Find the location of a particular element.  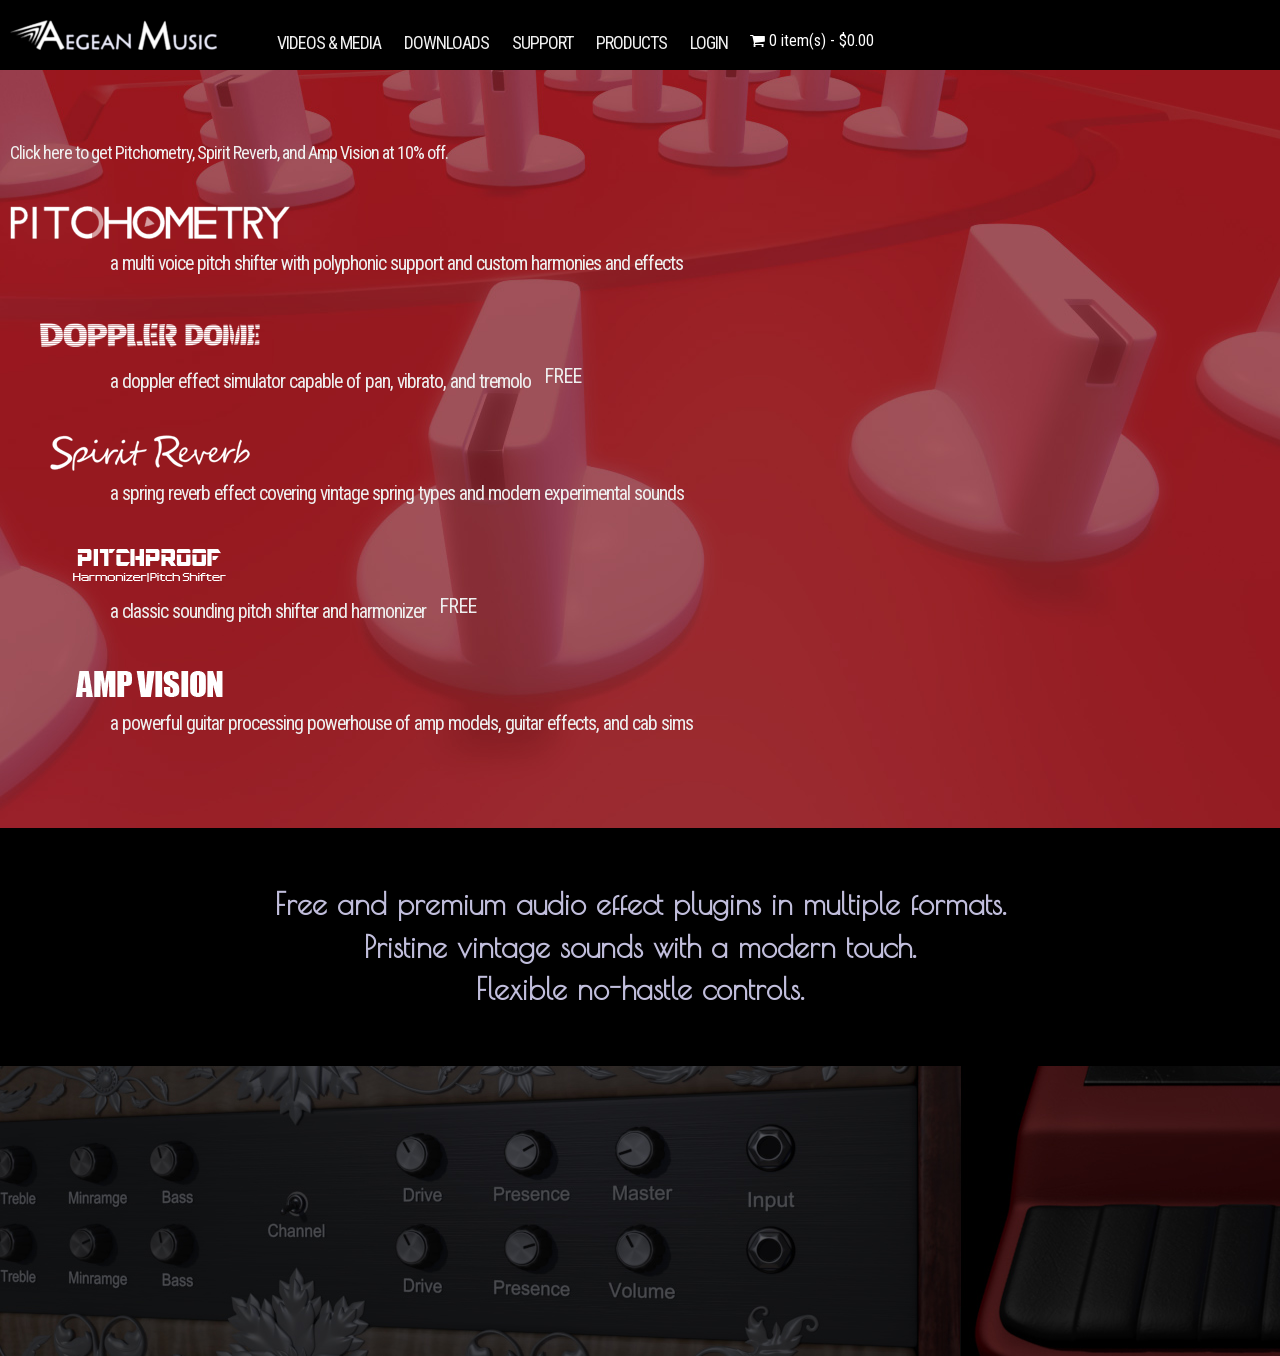

LOGIN is located at coordinates (709, 42).